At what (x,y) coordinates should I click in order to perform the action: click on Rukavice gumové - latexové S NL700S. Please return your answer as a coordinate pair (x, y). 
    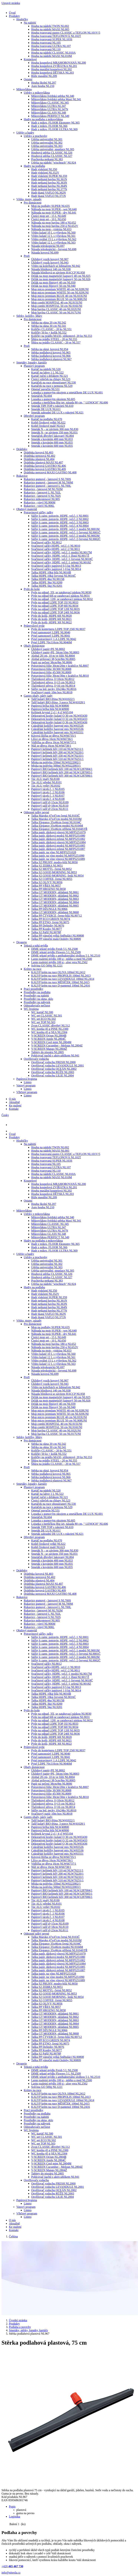
    Looking at the image, I should click on (47, 479).